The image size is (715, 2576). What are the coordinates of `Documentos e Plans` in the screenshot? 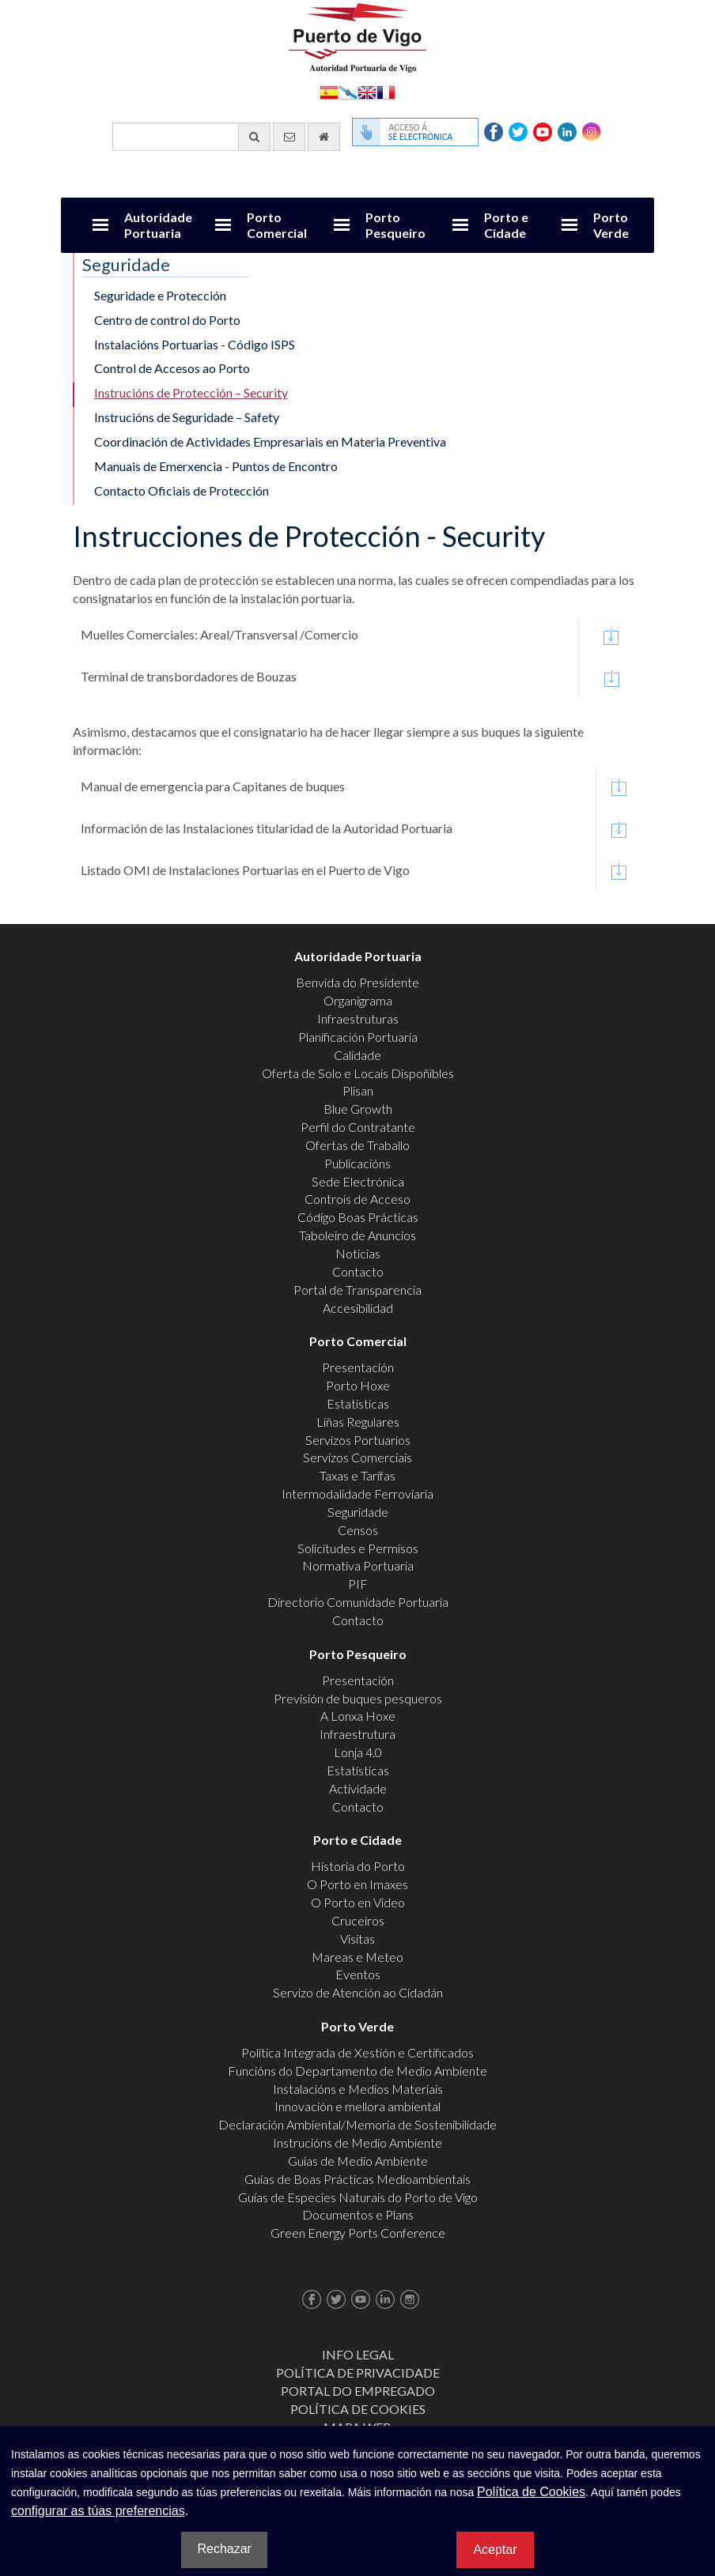 It's located at (358, 2214).